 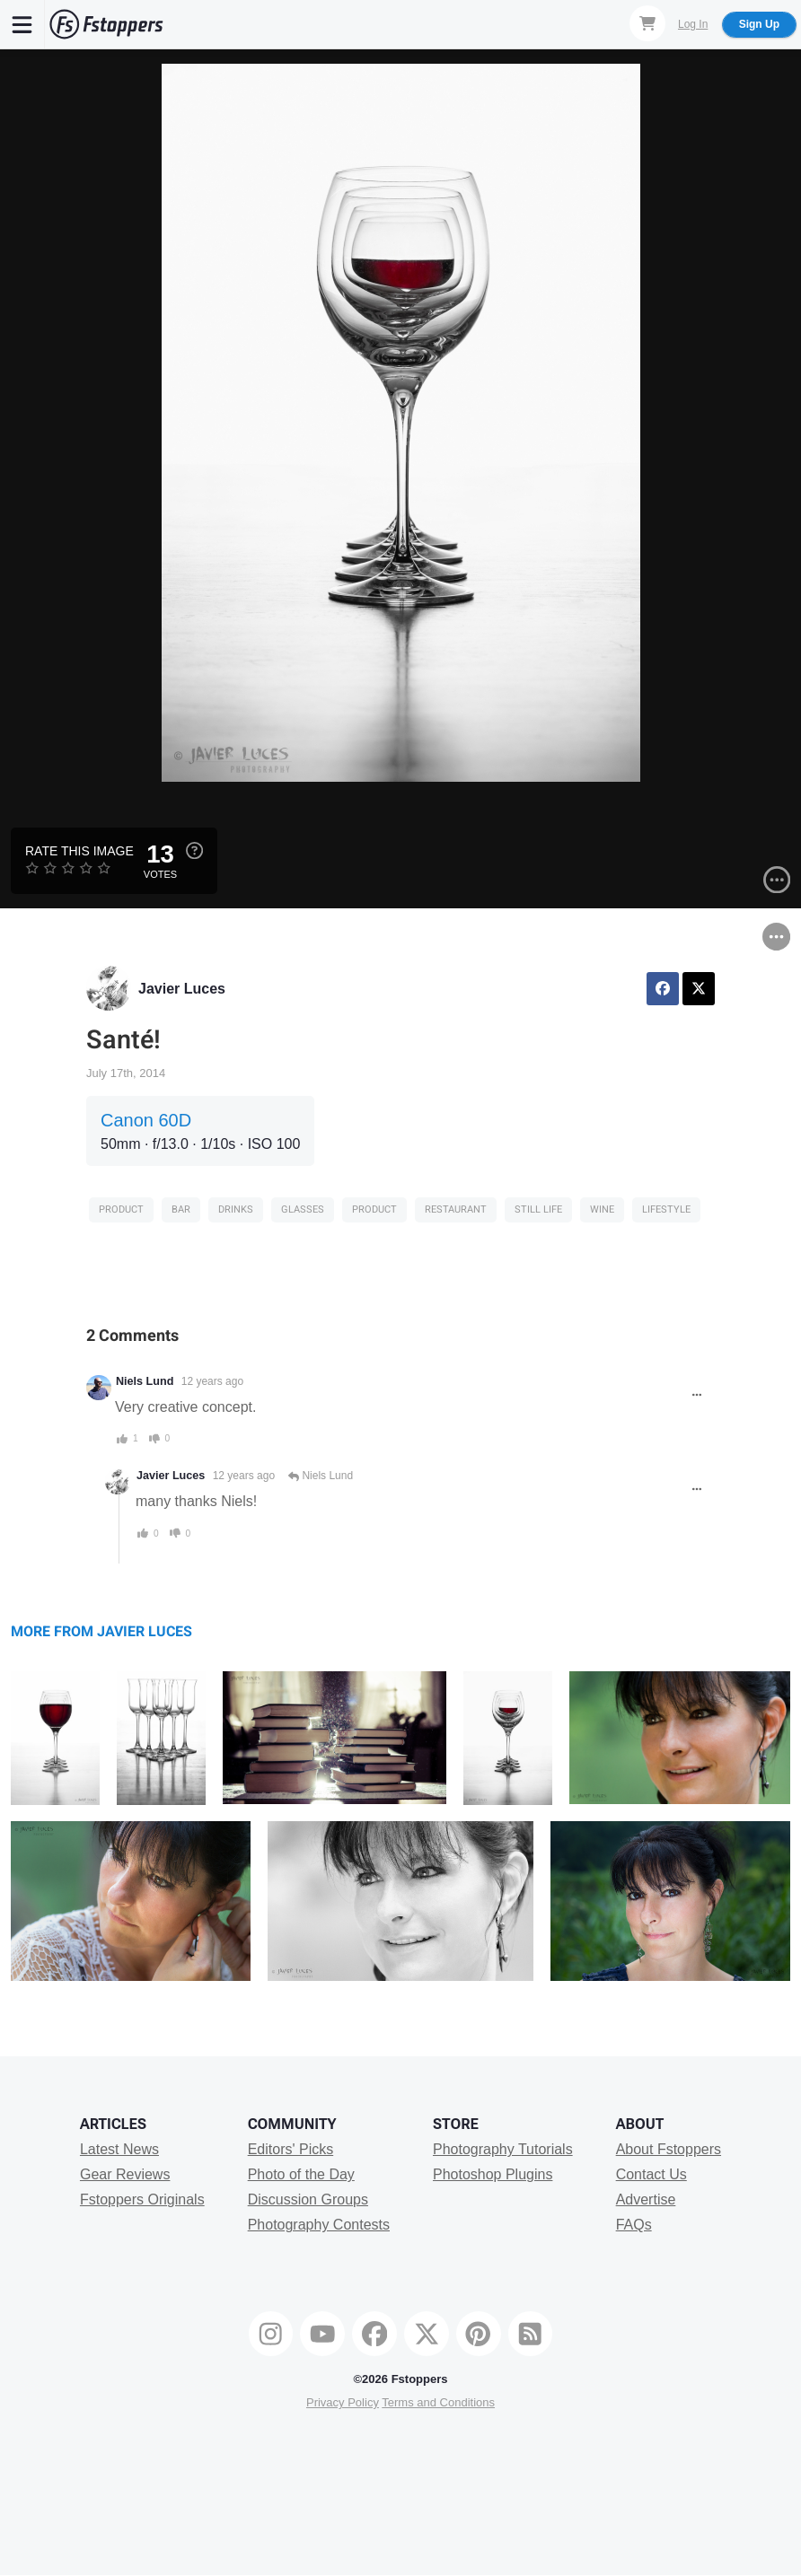 What do you see at coordinates (308, 2199) in the screenshot?
I see `Discussion Groups` at bounding box center [308, 2199].